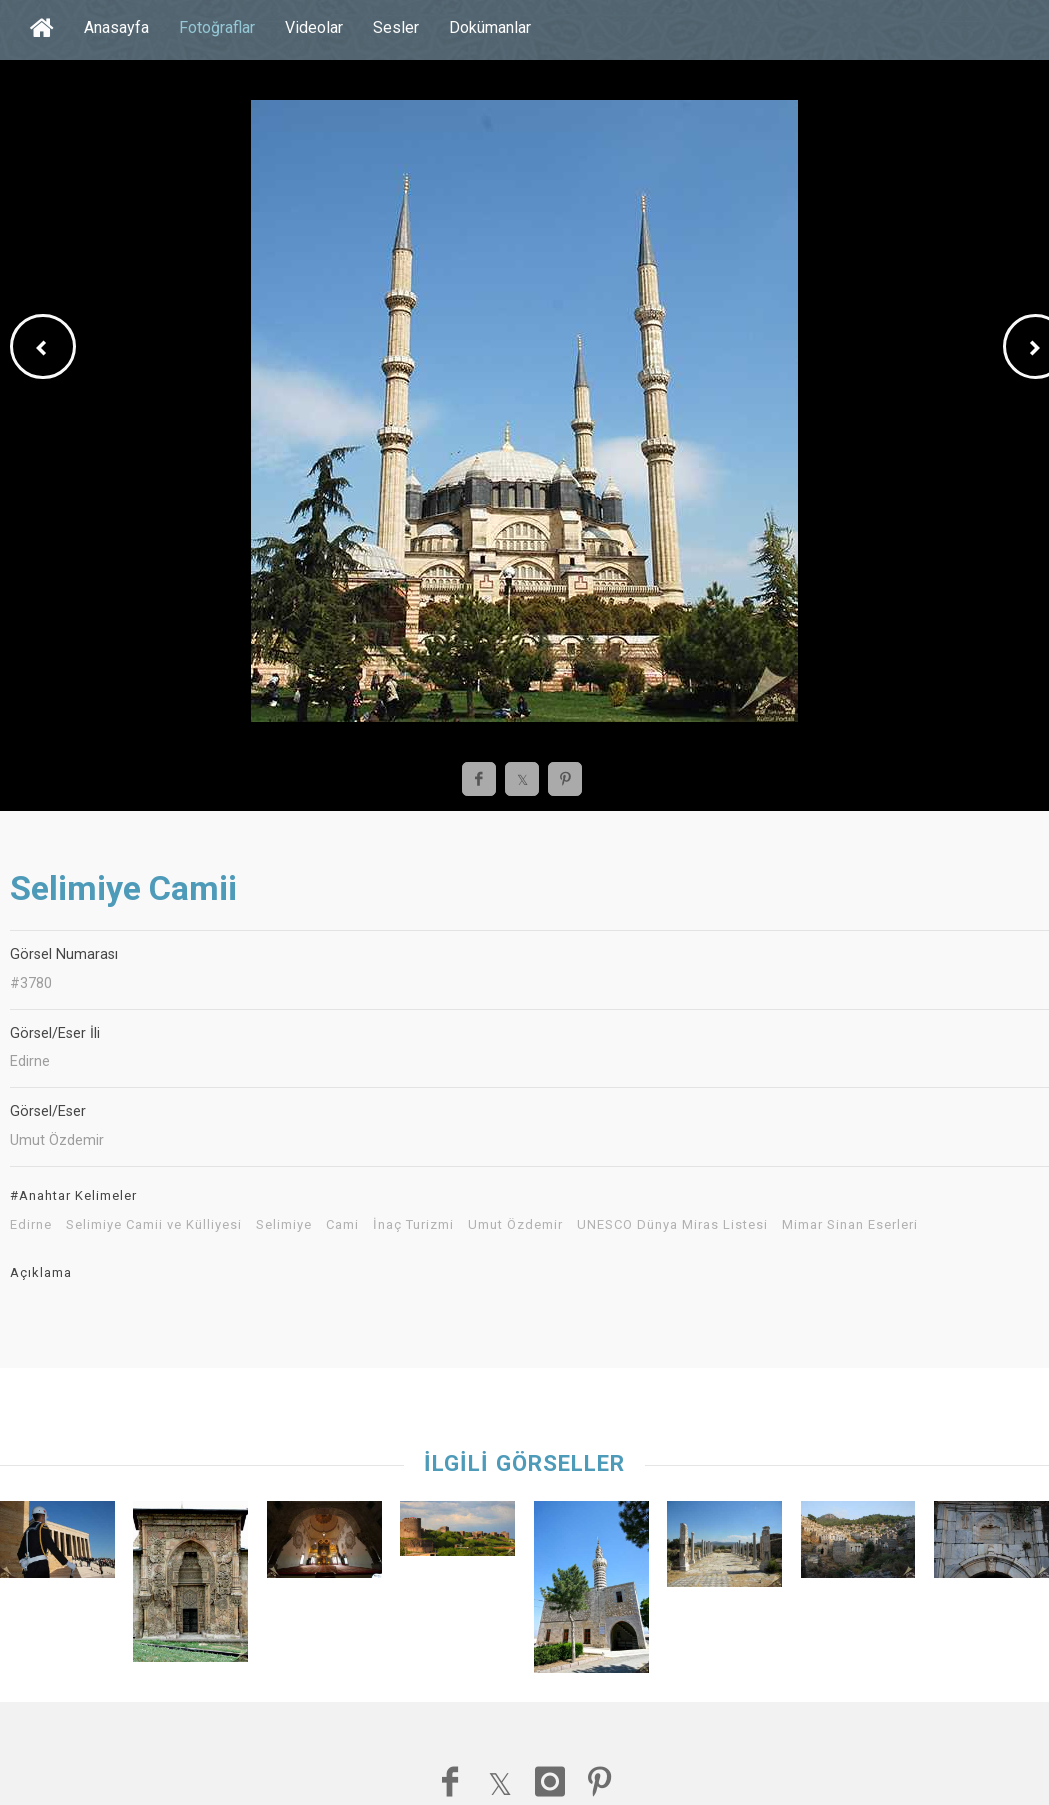 The height and width of the screenshot is (1805, 1049). What do you see at coordinates (413, 1225) in the screenshot?
I see `İnaç Turizmi` at bounding box center [413, 1225].